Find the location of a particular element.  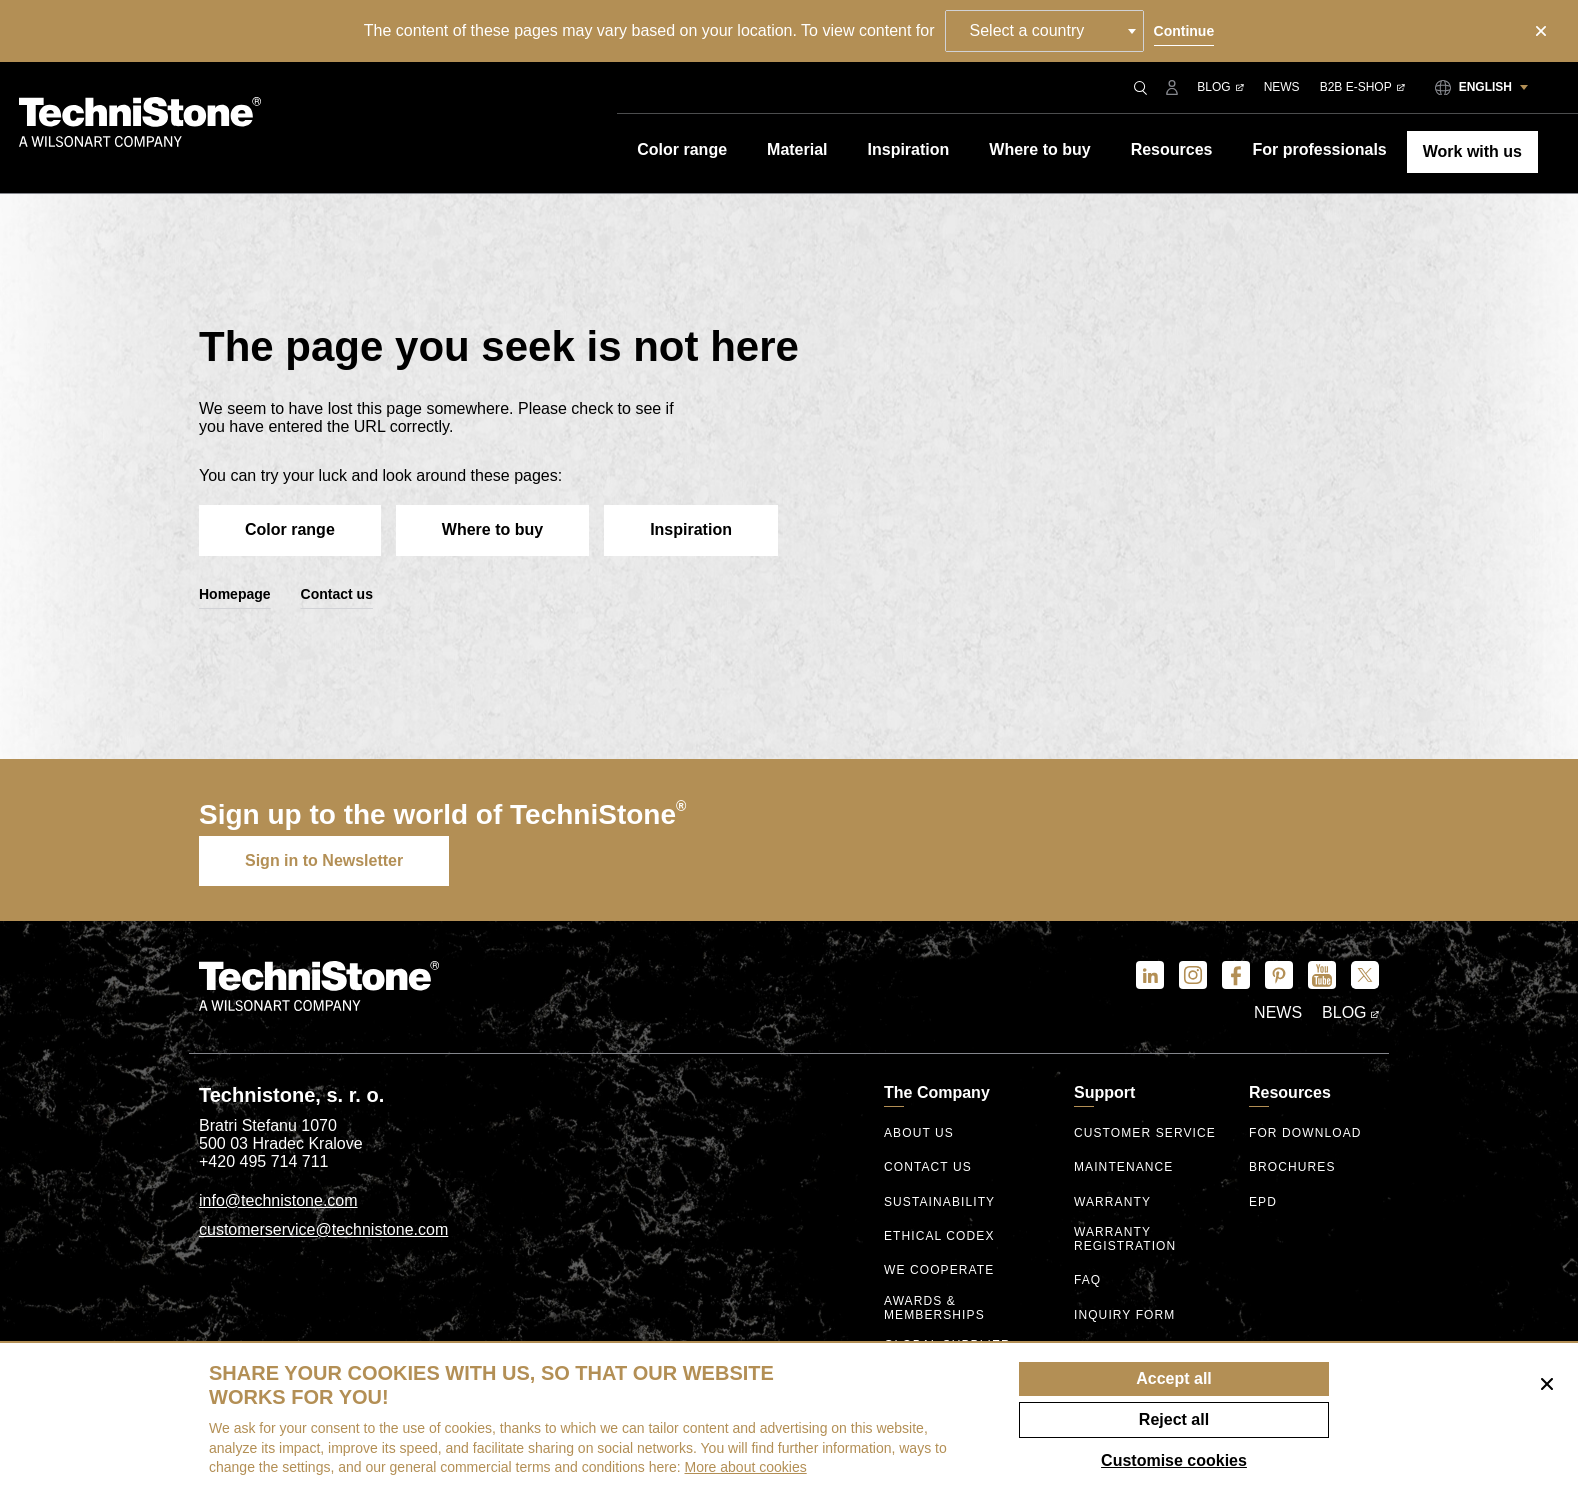

Brochures is located at coordinates (1292, 1167).